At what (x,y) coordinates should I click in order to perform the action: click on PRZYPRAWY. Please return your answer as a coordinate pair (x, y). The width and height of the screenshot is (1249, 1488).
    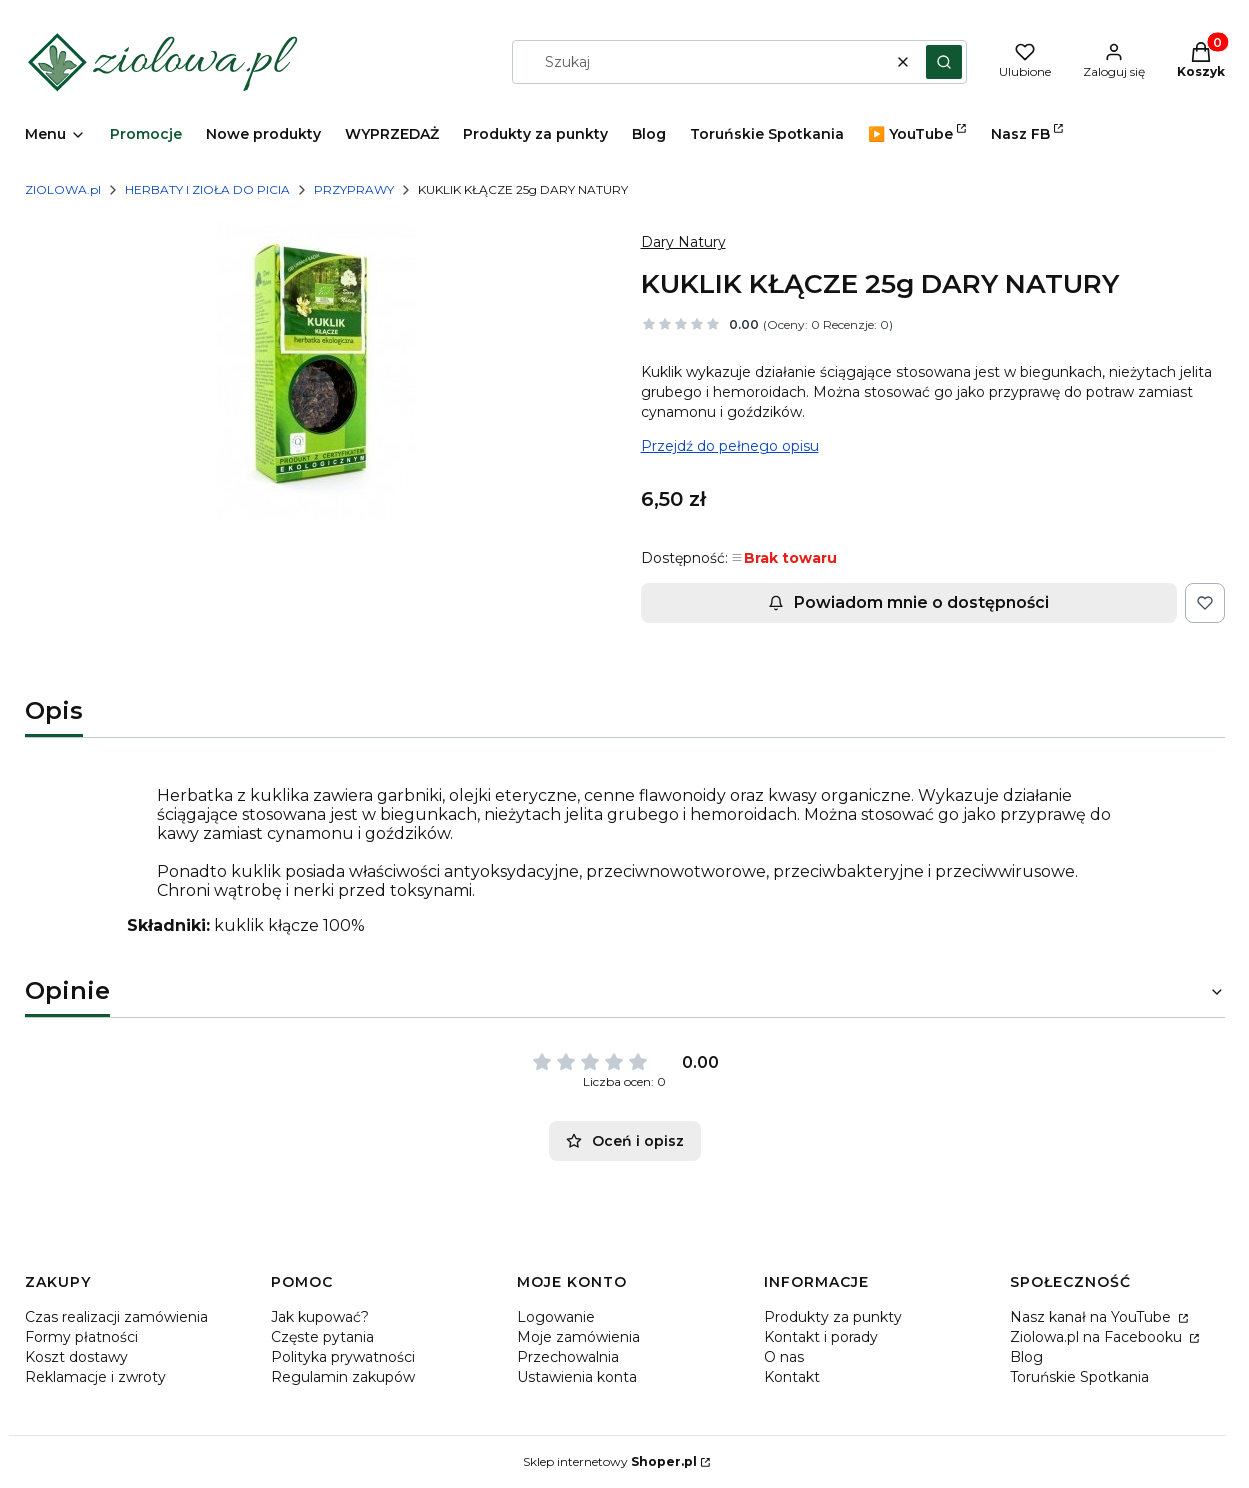
    Looking at the image, I should click on (354, 189).